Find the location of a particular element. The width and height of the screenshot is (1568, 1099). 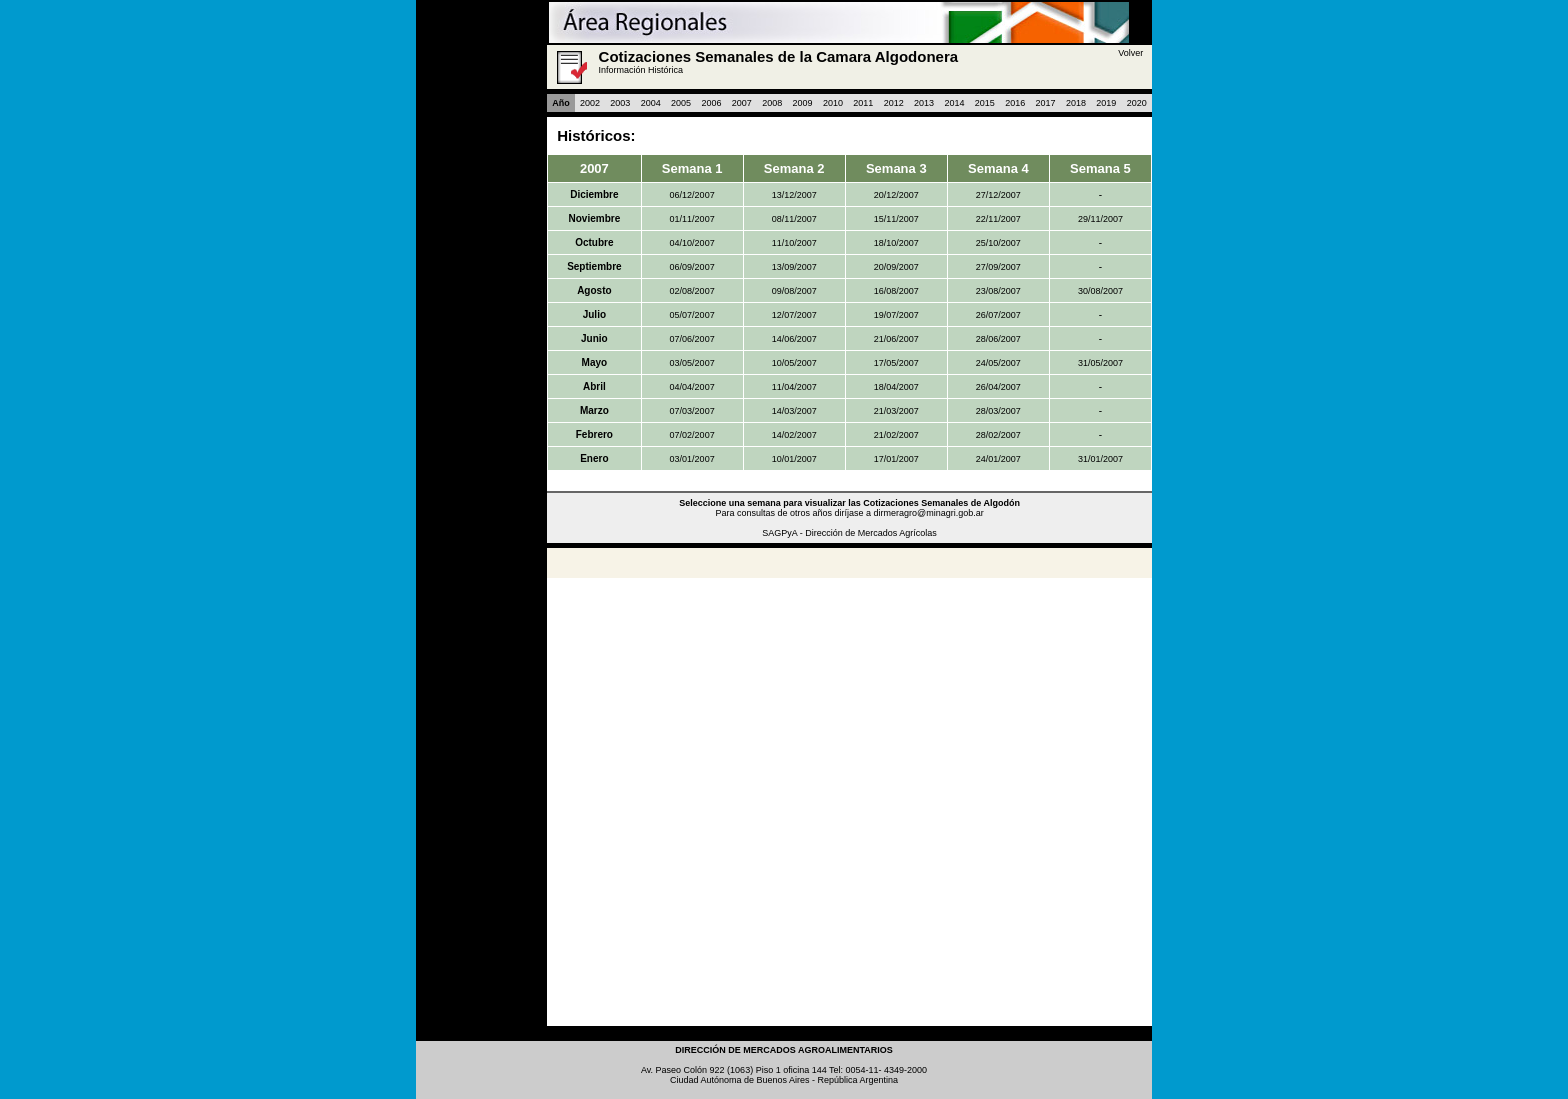

27/12/2007 is located at coordinates (998, 195).